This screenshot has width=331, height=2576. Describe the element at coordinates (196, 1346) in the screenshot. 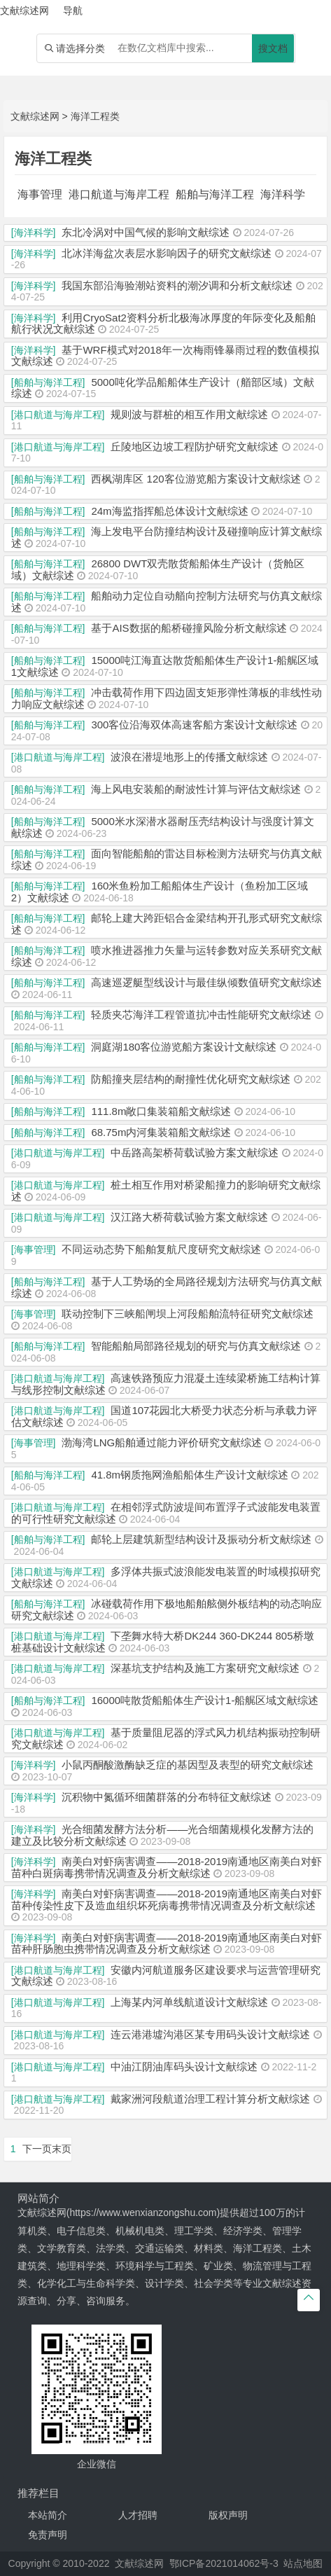

I see `智能船舶局部路径规划的研究与仿真文献综述` at that location.